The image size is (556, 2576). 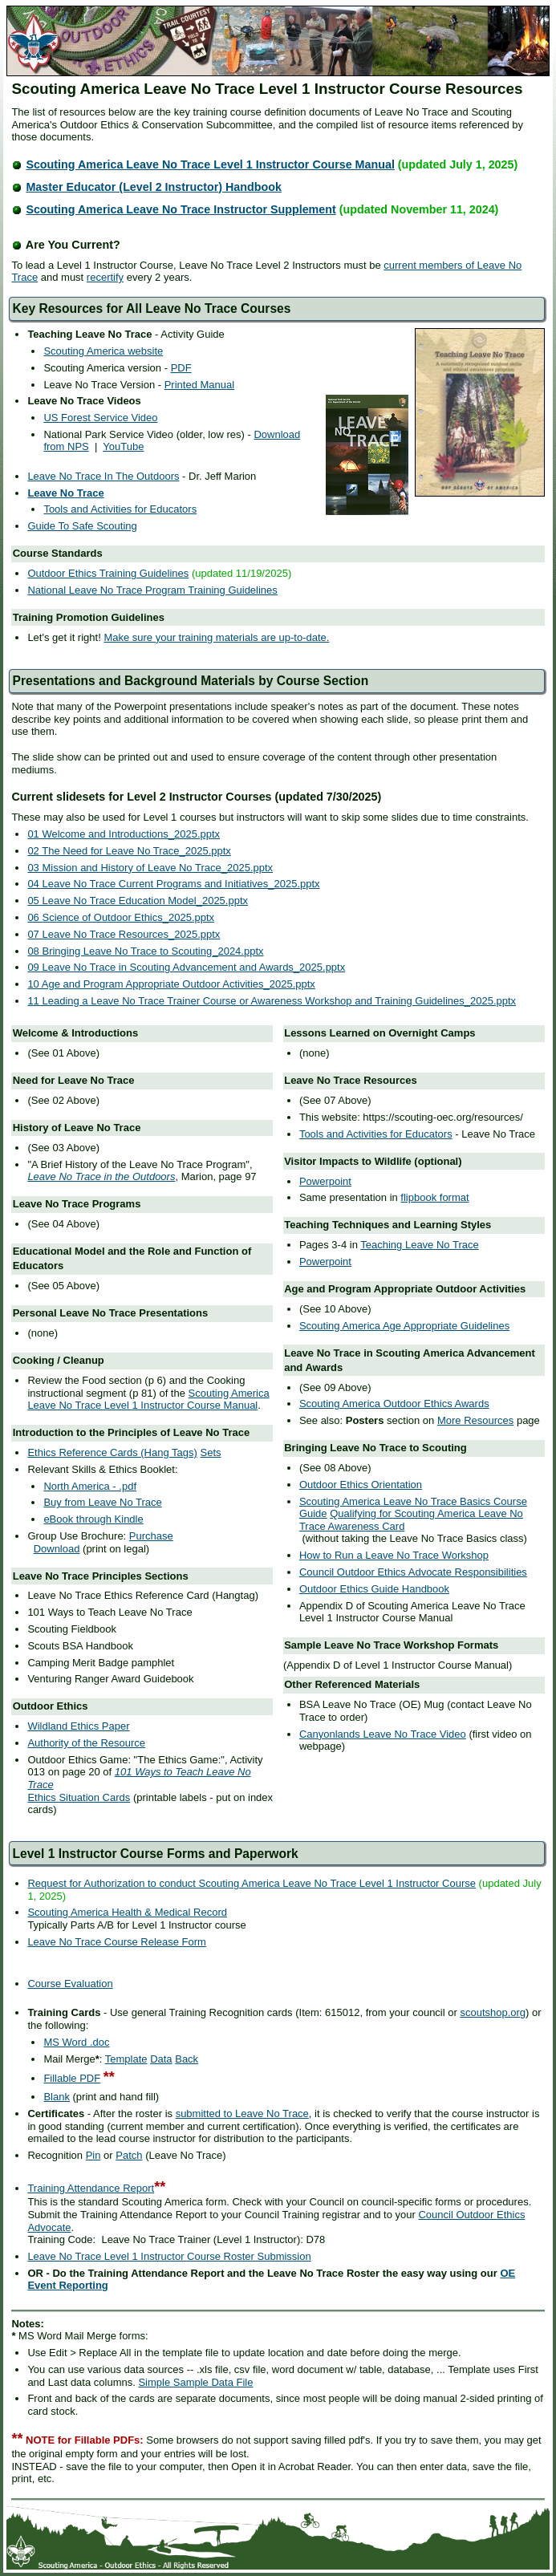 What do you see at coordinates (325, 1181) in the screenshot?
I see `Powerpoint` at bounding box center [325, 1181].